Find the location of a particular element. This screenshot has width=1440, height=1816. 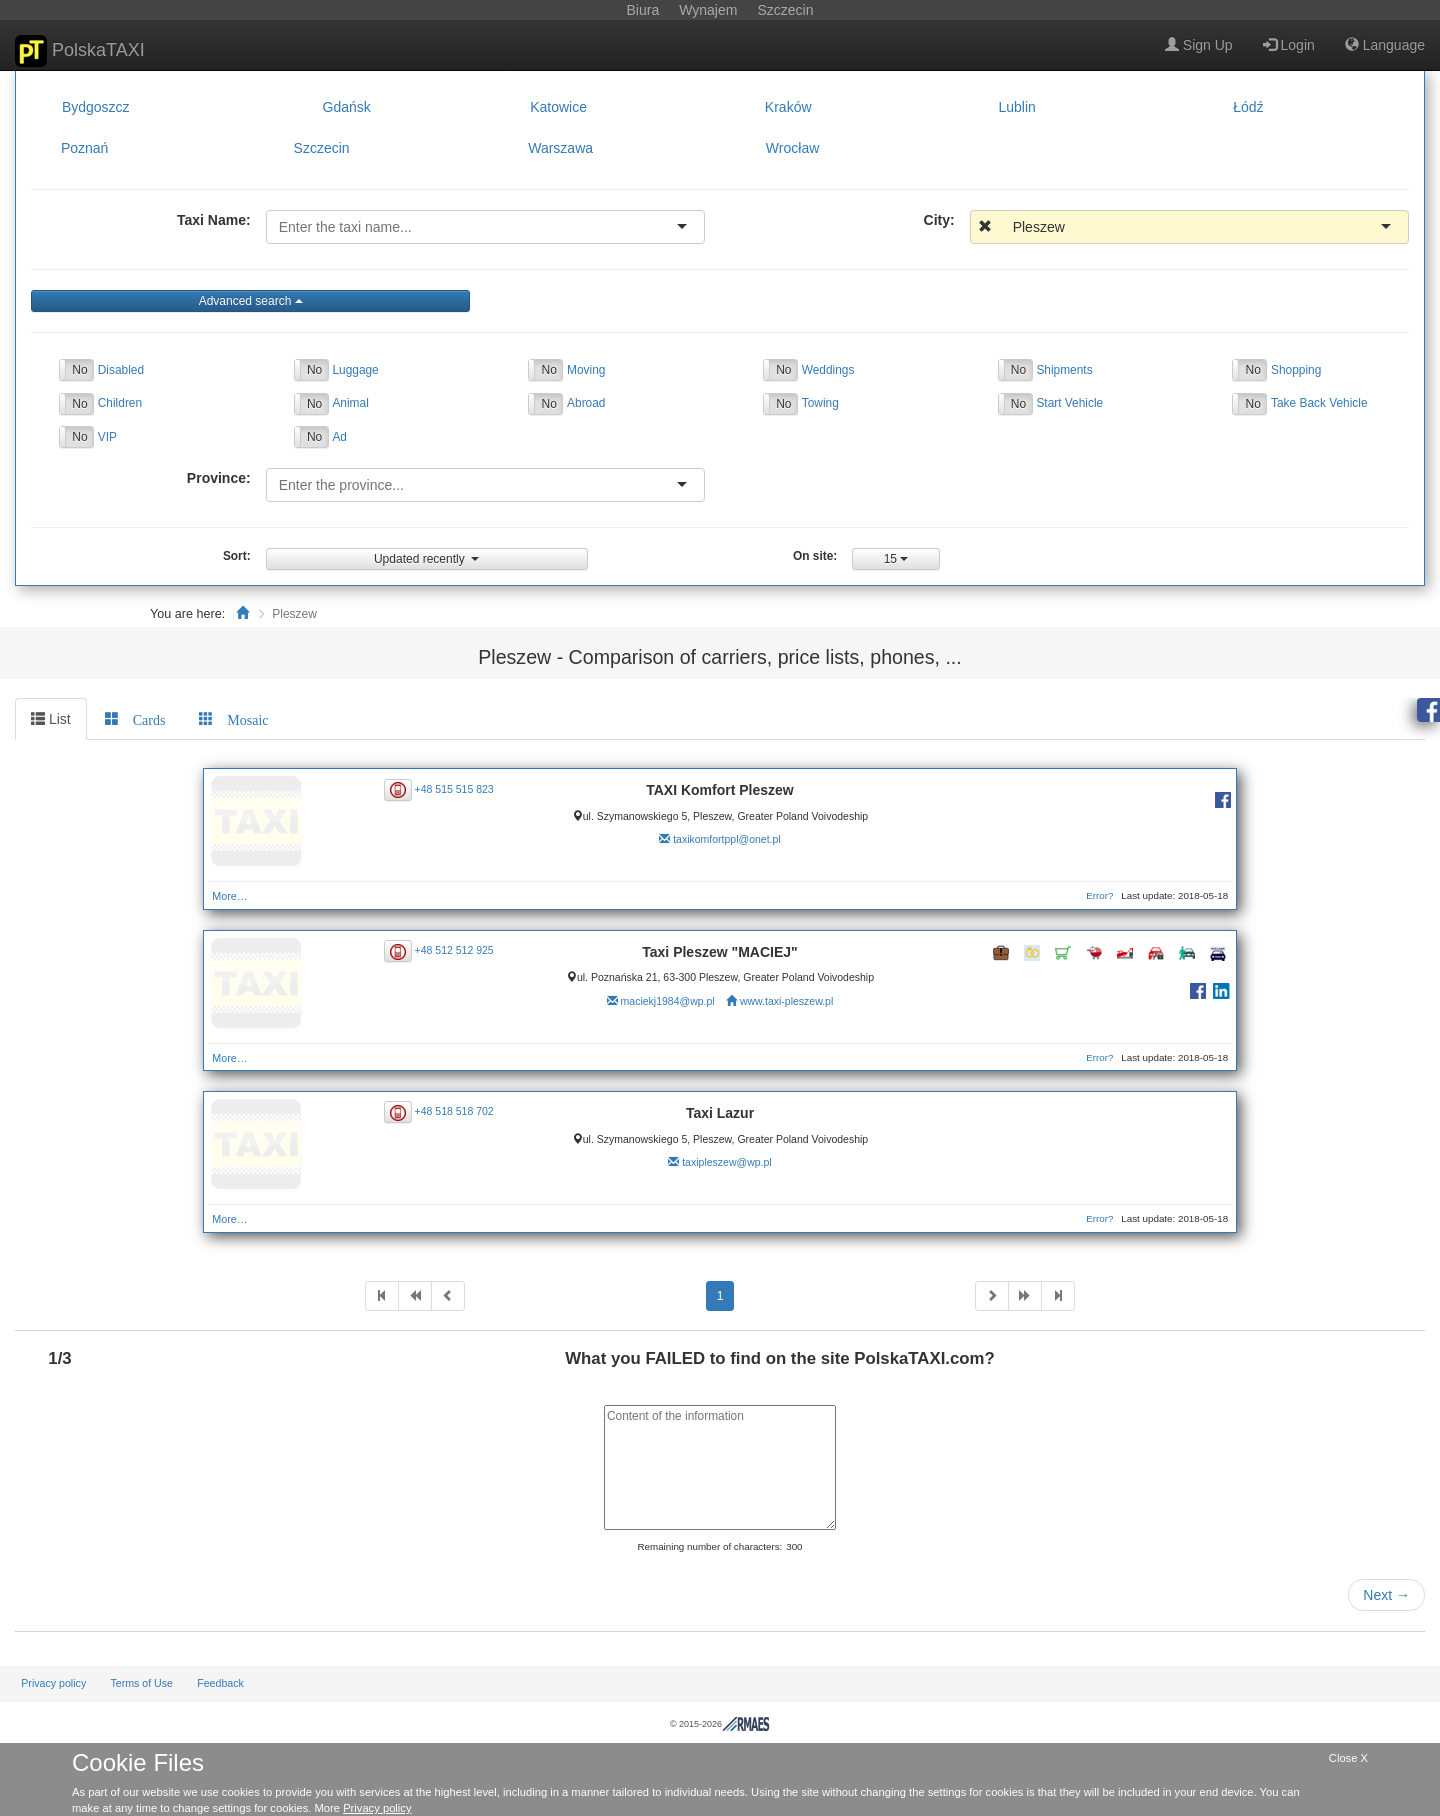

City: is located at coordinates (939, 220).